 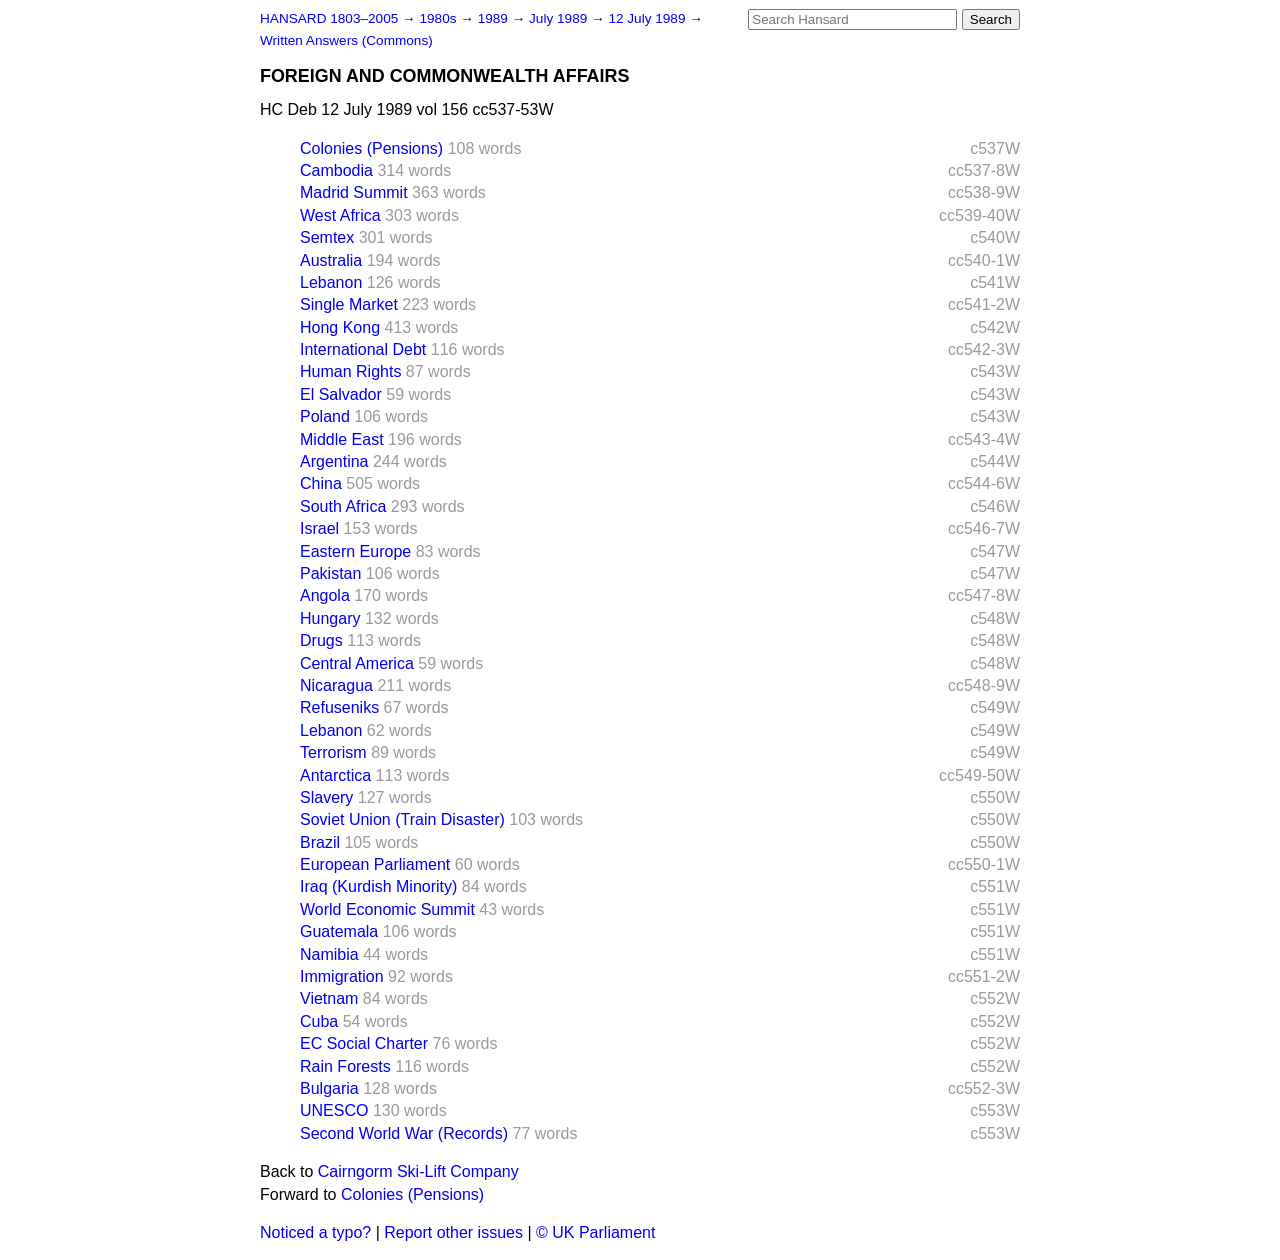 I want to click on Rain Forests, so click(x=345, y=1066).